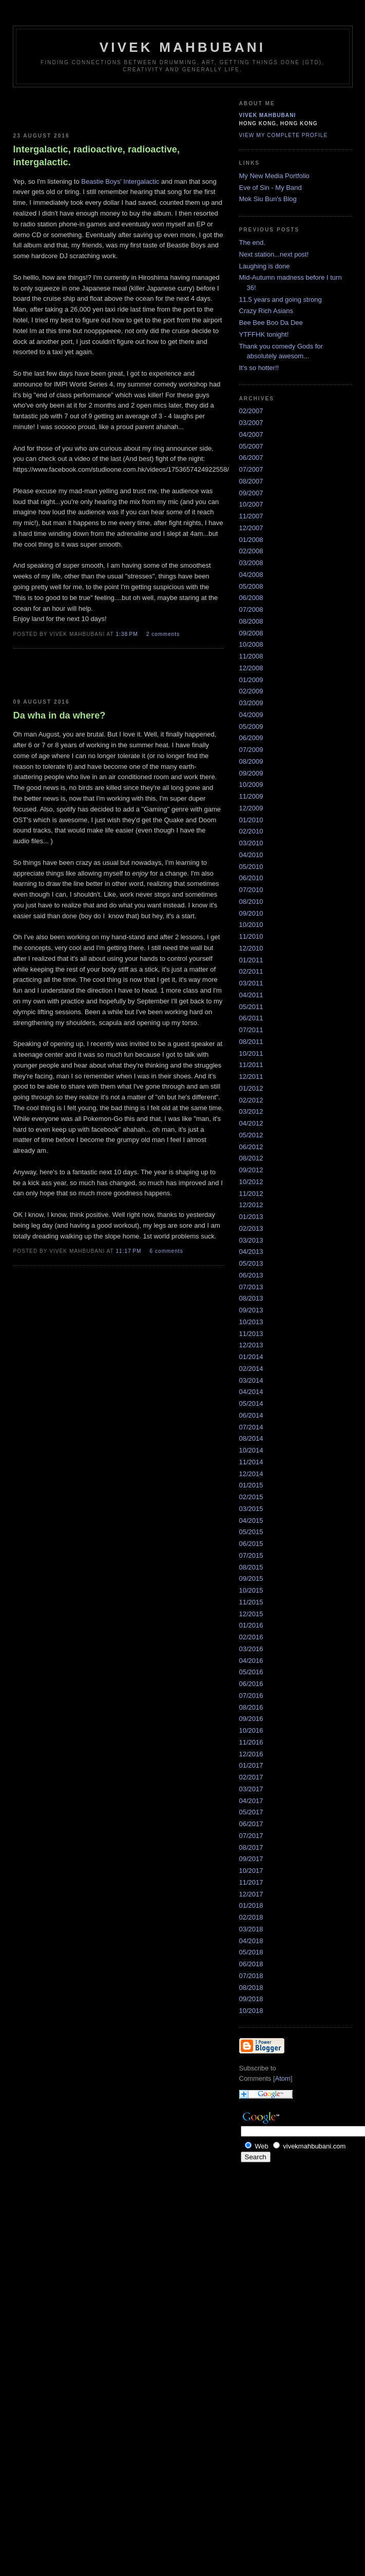 This screenshot has height=2576, width=365. Describe the element at coordinates (251, 586) in the screenshot. I see `05/2008` at that location.